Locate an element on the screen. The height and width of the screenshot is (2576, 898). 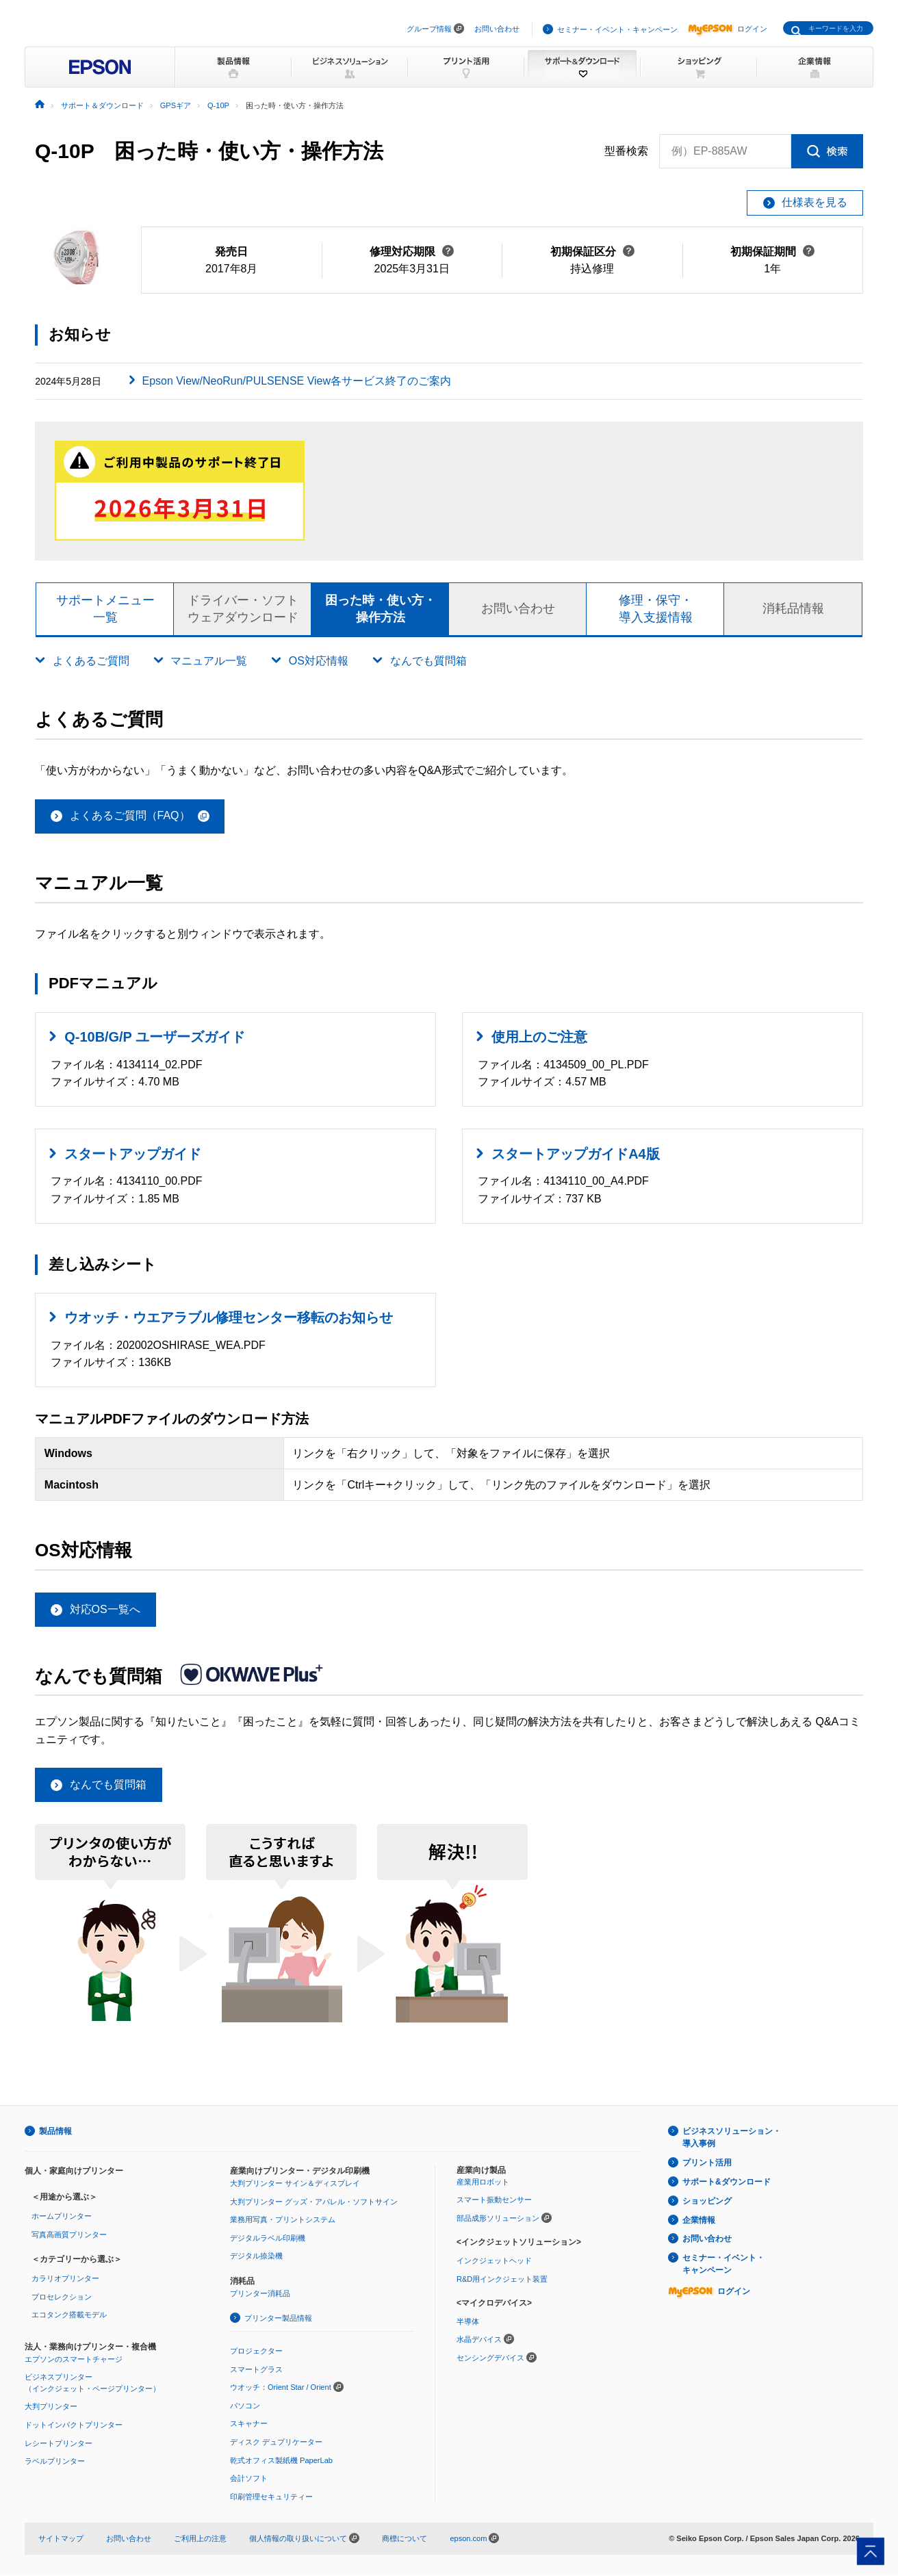
epson.com is located at coordinates (468, 2539).